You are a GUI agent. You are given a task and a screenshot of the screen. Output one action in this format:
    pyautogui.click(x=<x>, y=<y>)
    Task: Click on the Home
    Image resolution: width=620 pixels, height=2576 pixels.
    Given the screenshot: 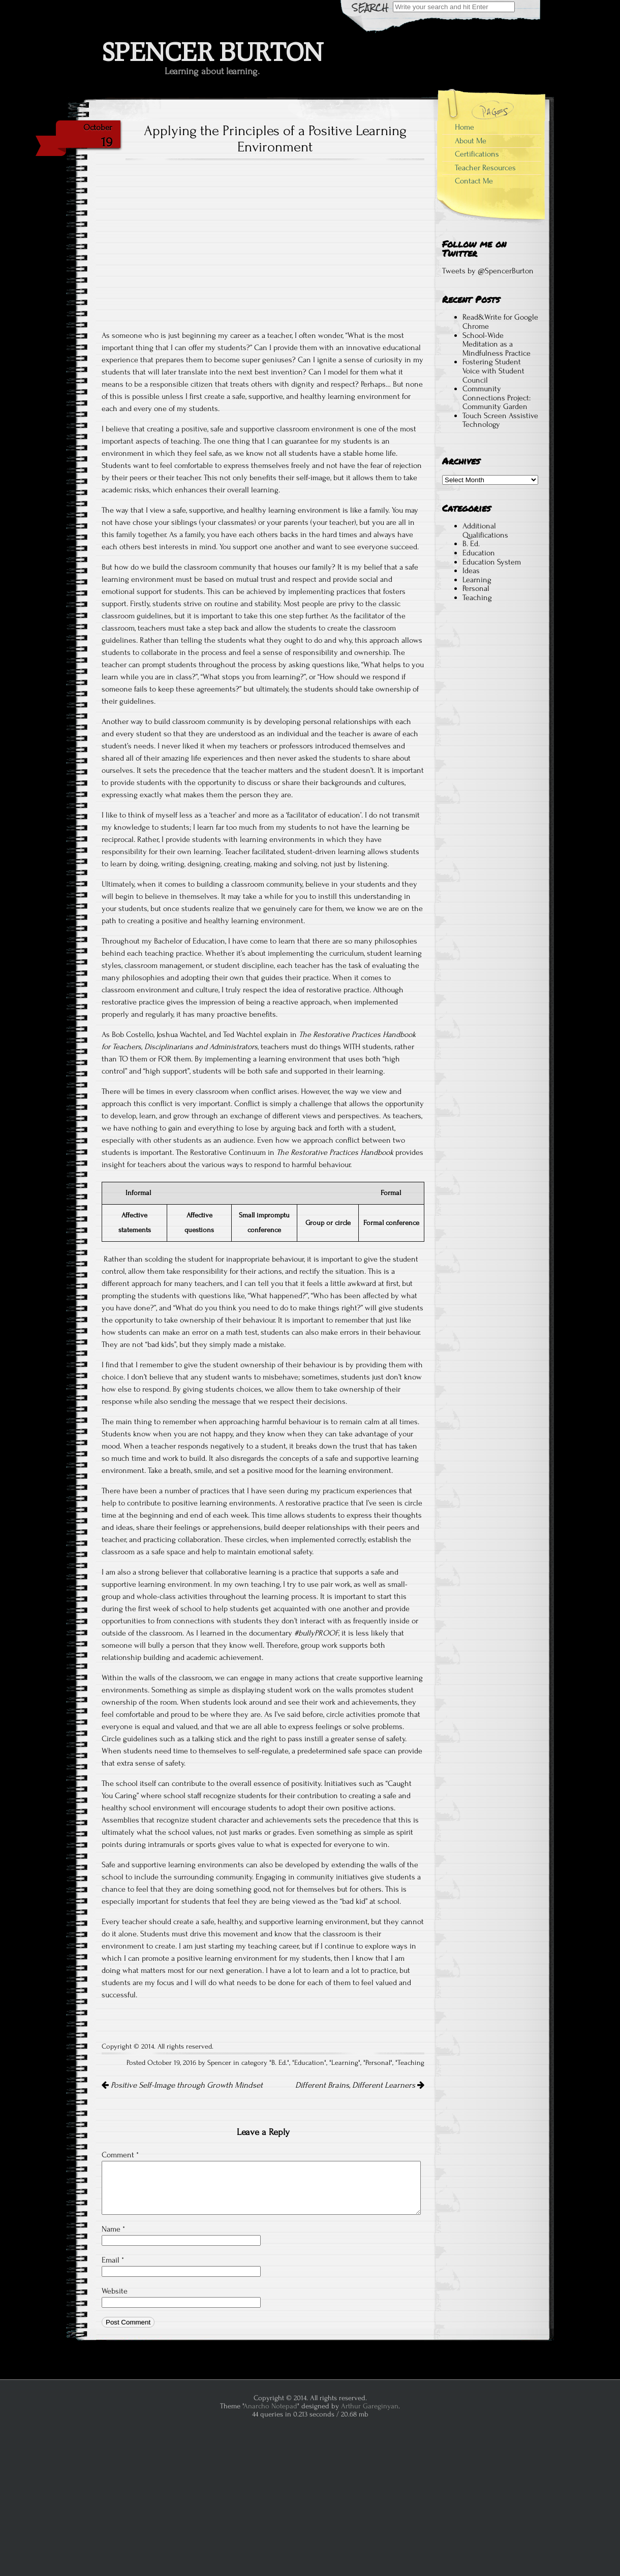 What is the action you would take?
    pyautogui.click(x=464, y=127)
    